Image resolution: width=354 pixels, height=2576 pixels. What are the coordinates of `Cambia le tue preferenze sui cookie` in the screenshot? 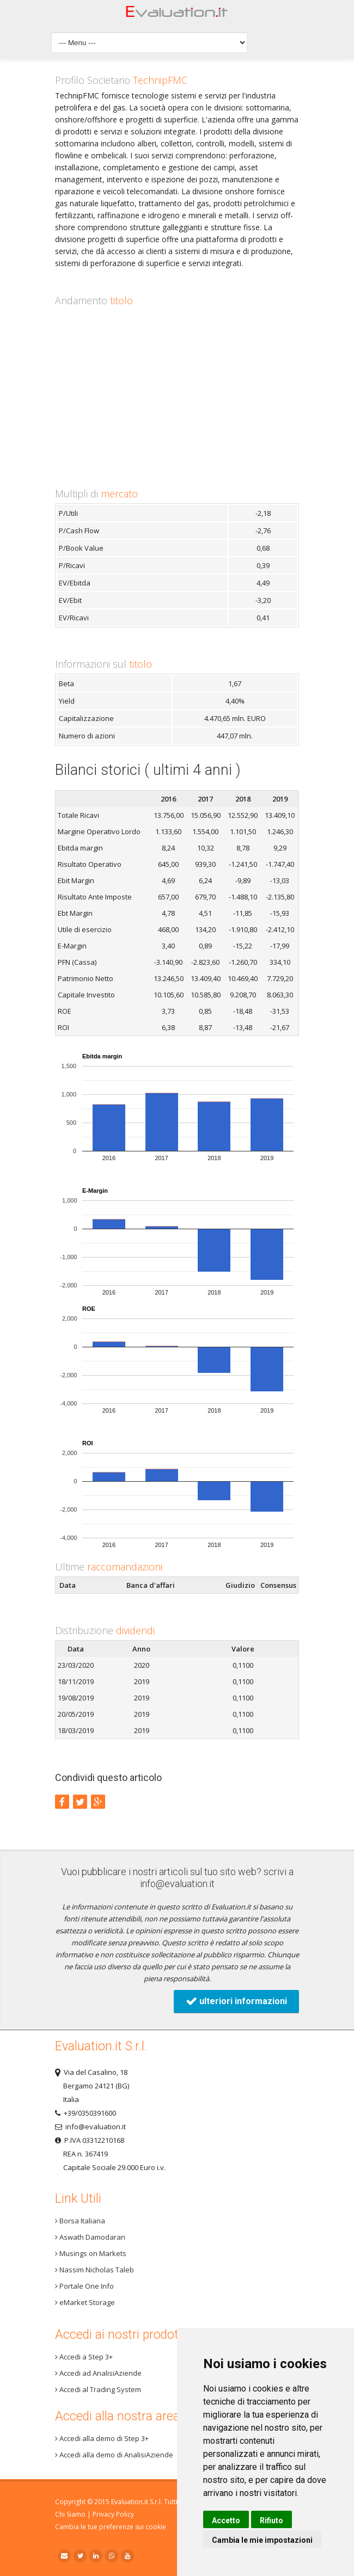 It's located at (110, 2526).